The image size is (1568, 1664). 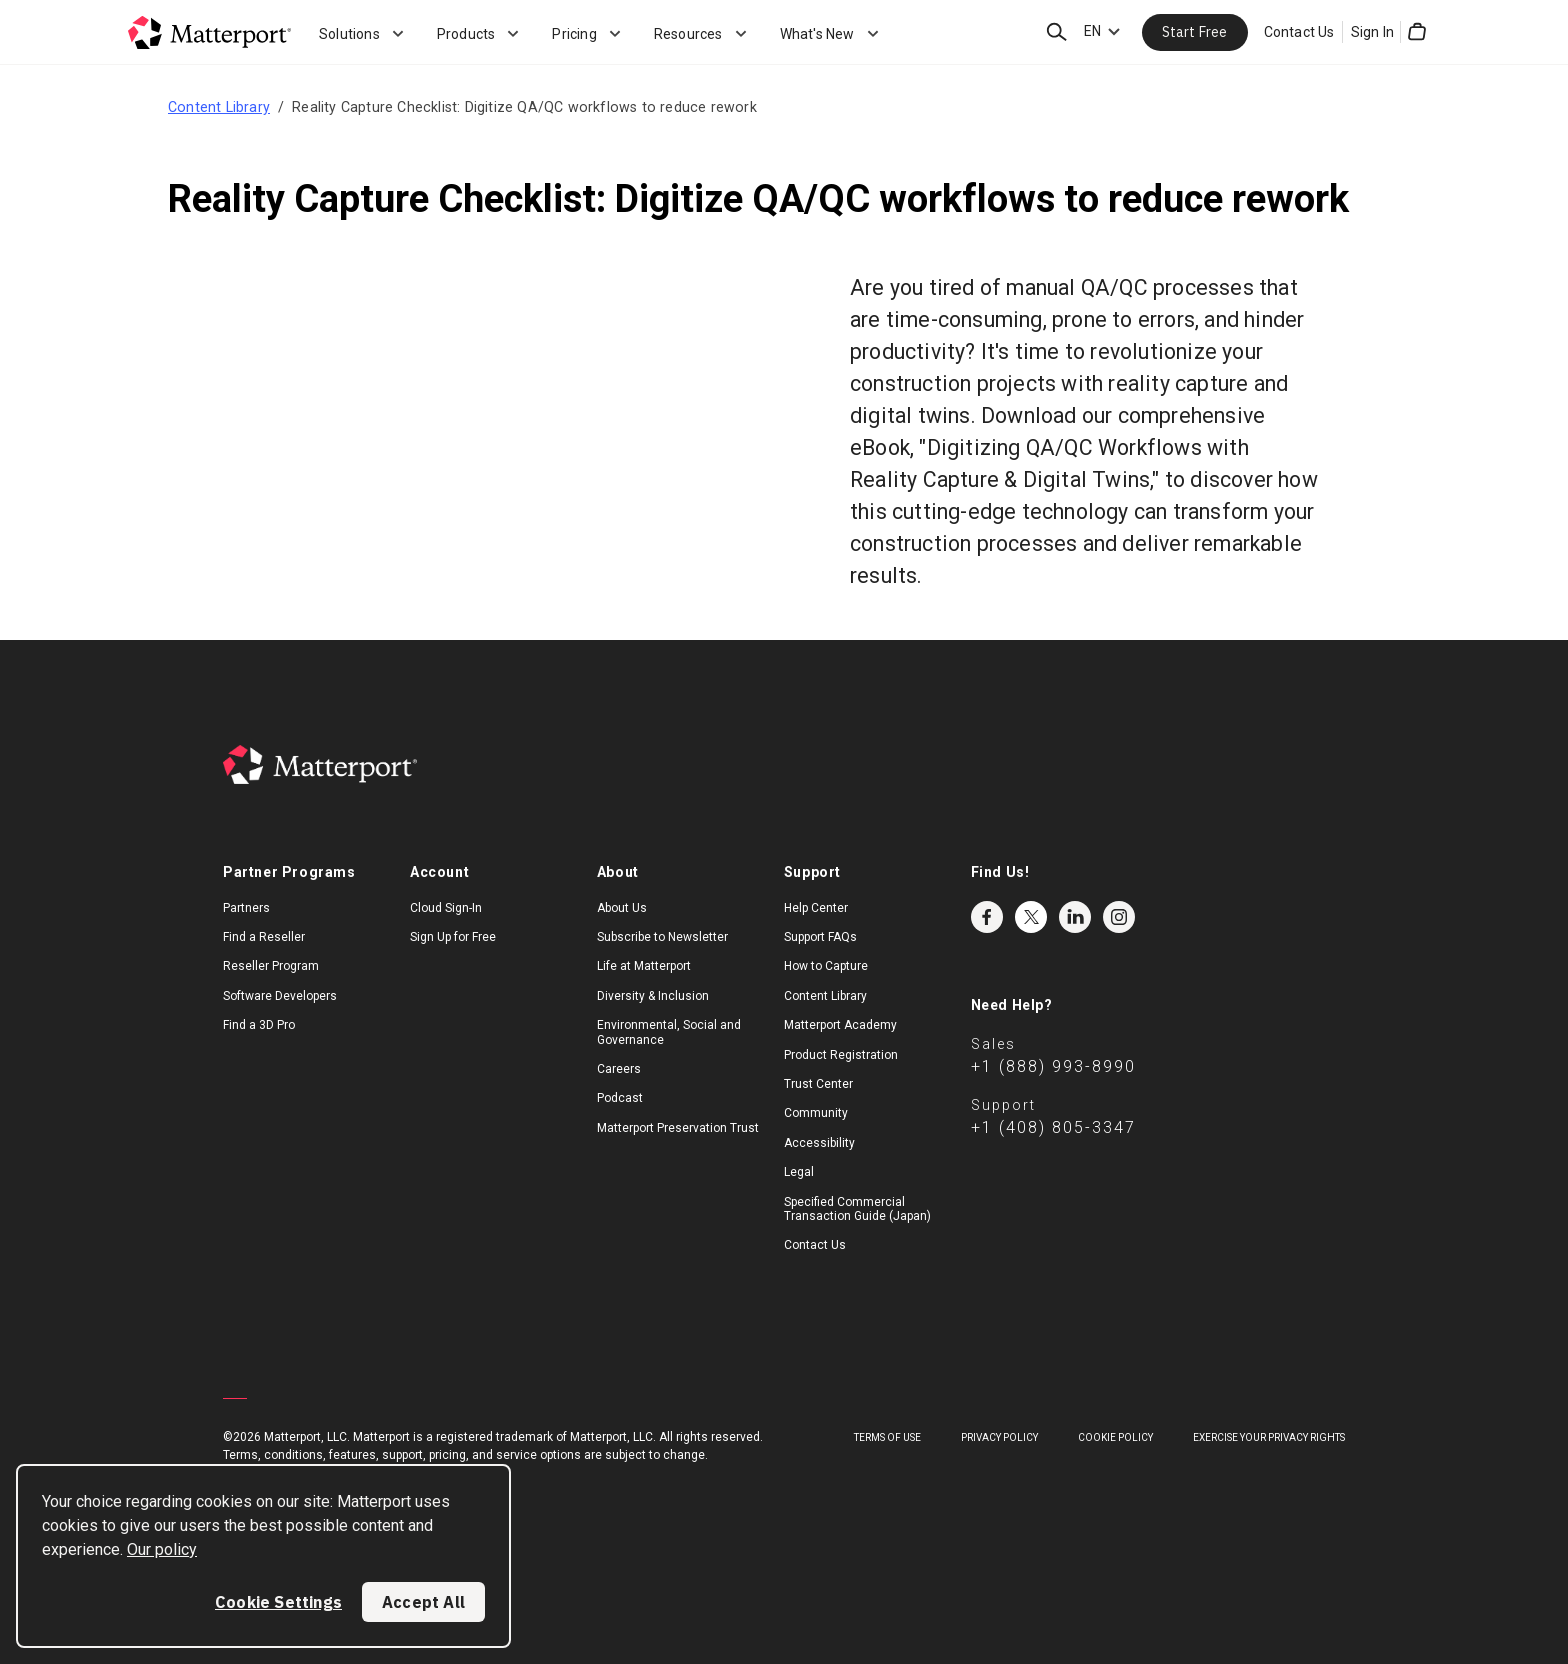 I want to click on Life at Matterport, so click(x=644, y=966).